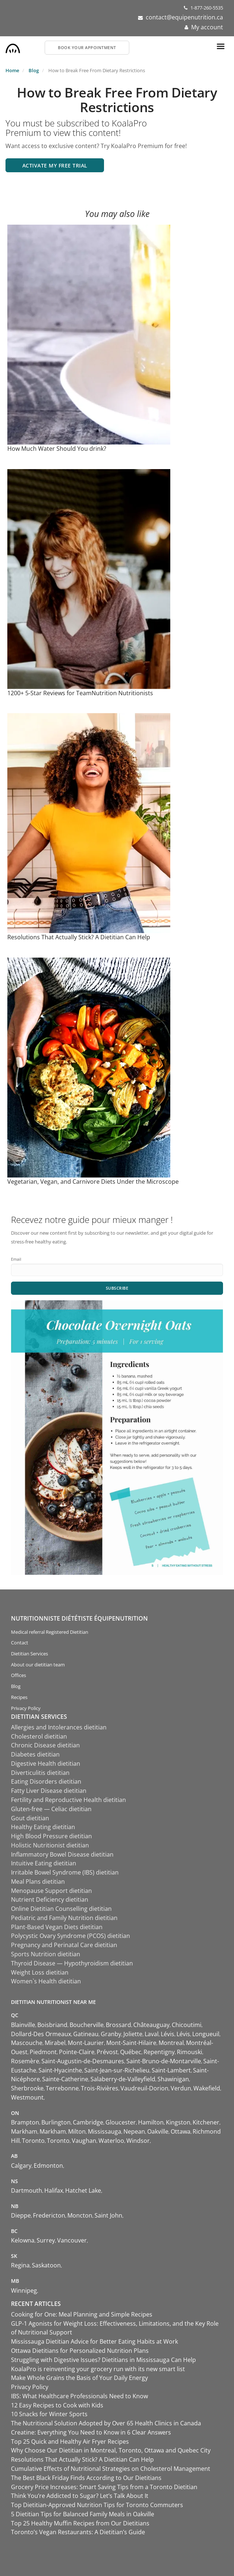 Image resolution: width=234 pixels, height=2576 pixels. Describe the element at coordinates (70, 2441) in the screenshot. I see `Top 25 Quick and Healthy Air Fryer Recipes` at that location.